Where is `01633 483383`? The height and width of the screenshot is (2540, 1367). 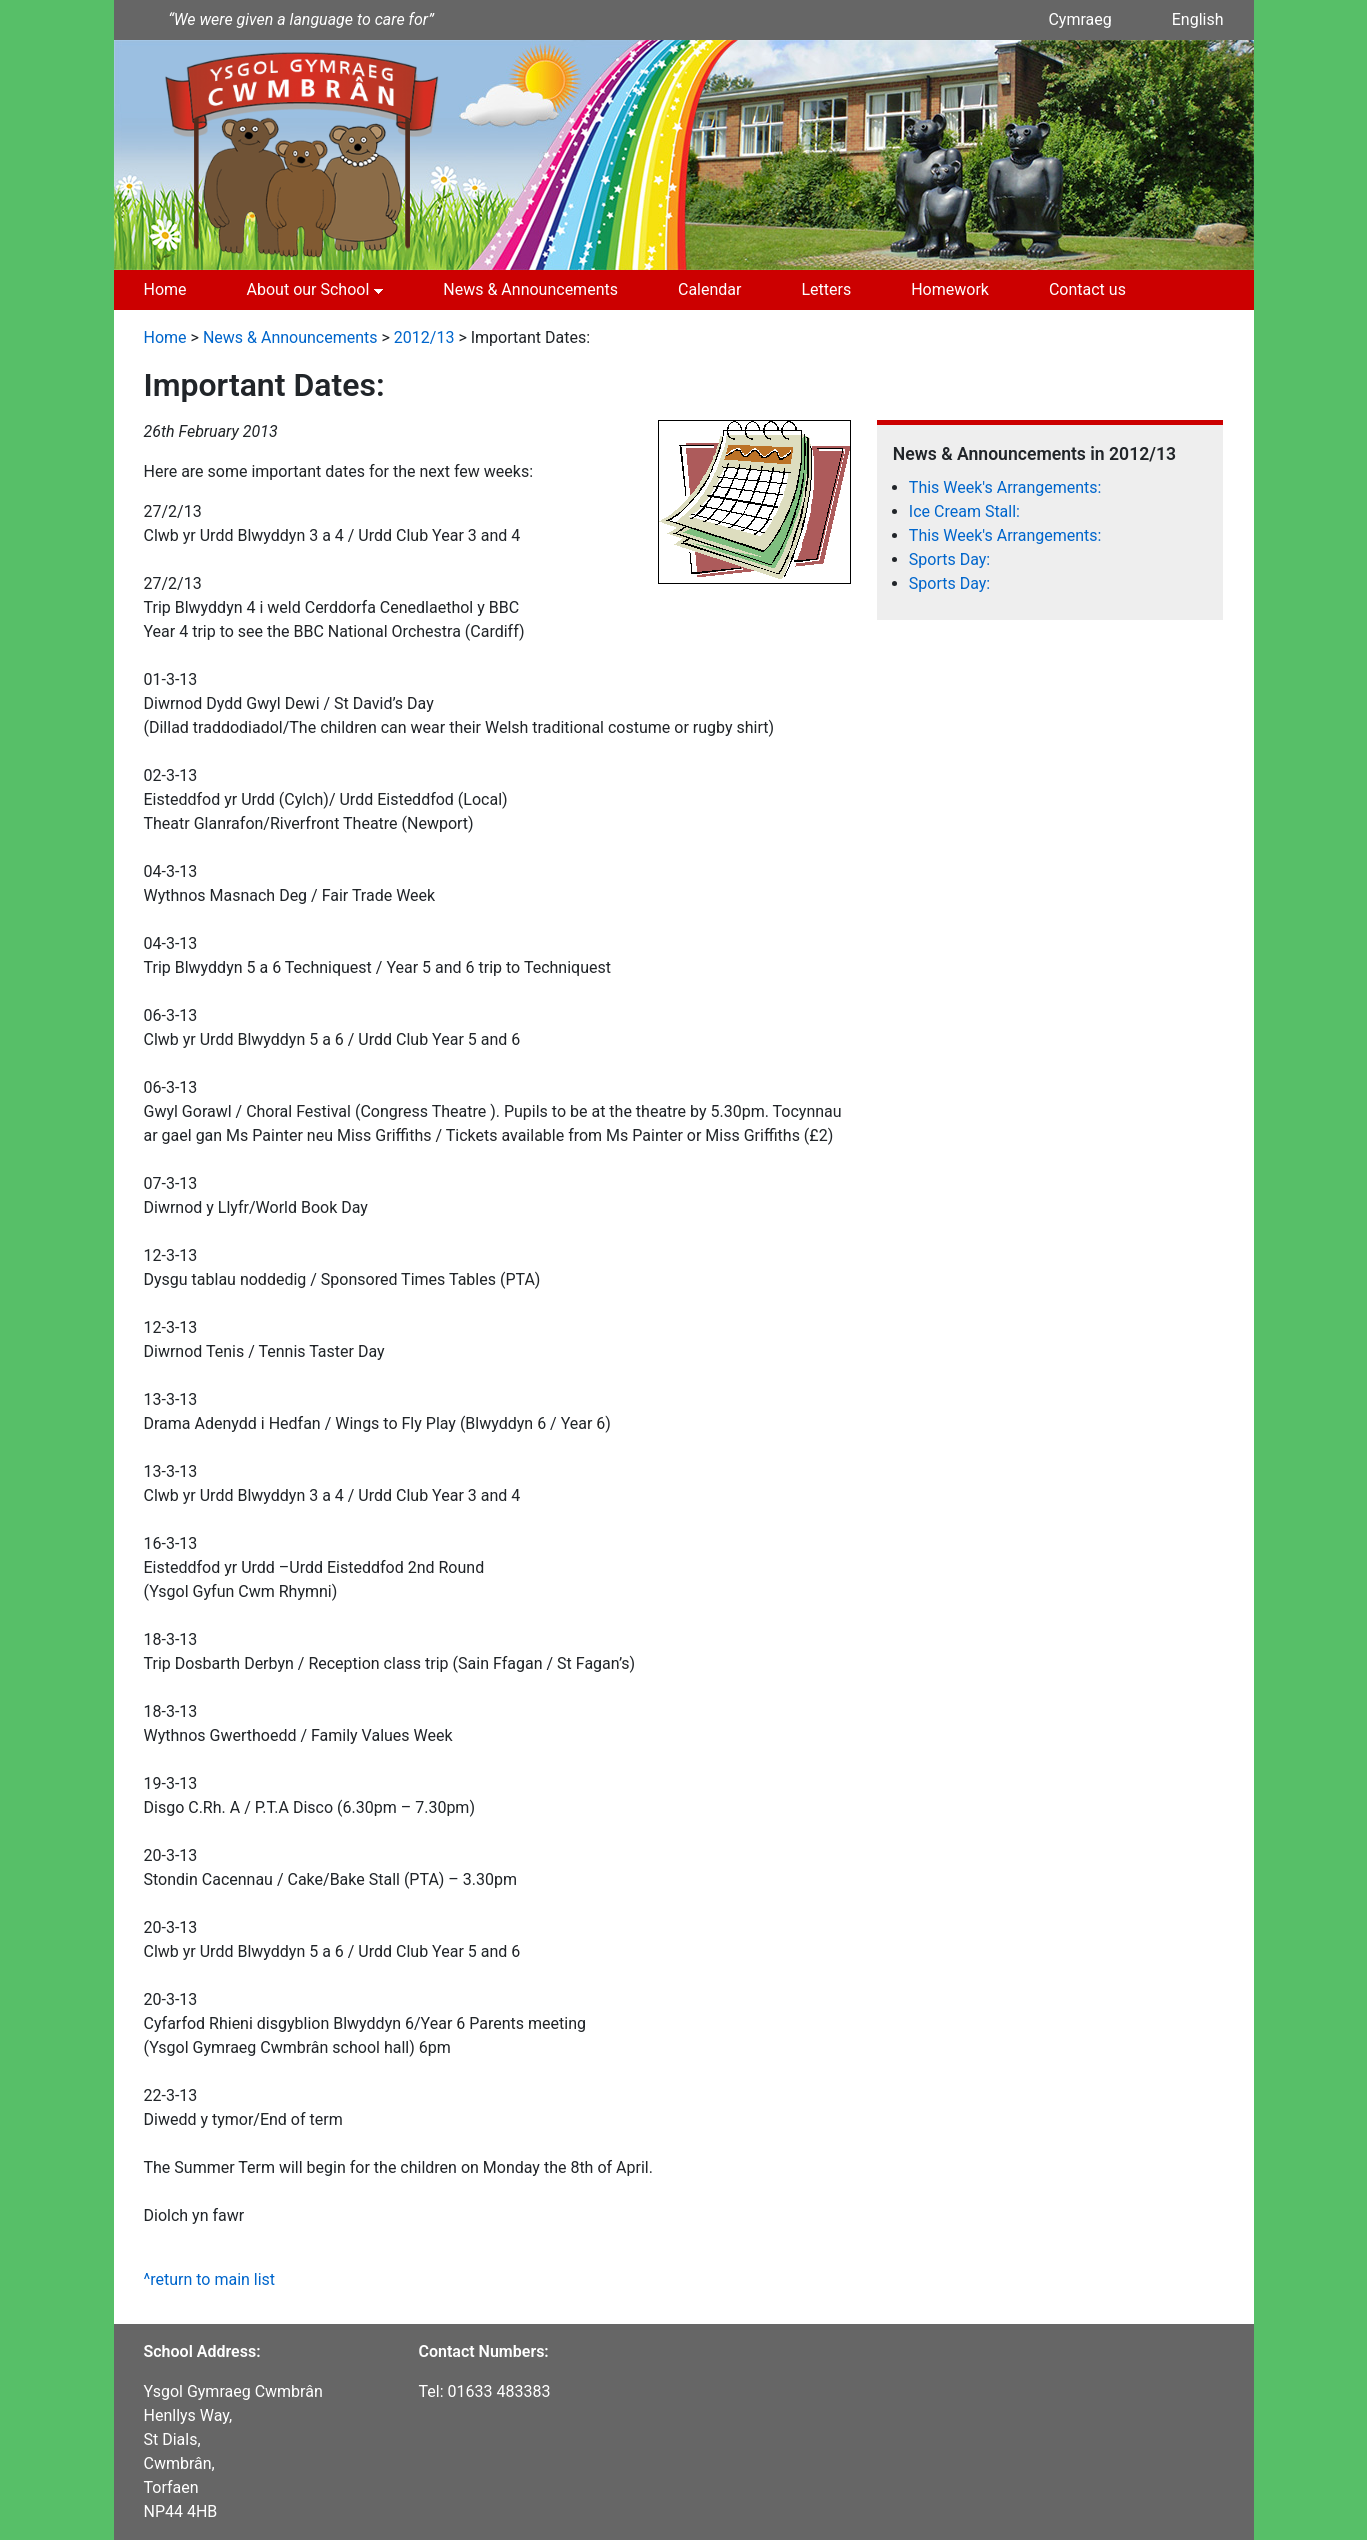
01633 483383 is located at coordinates (499, 2391).